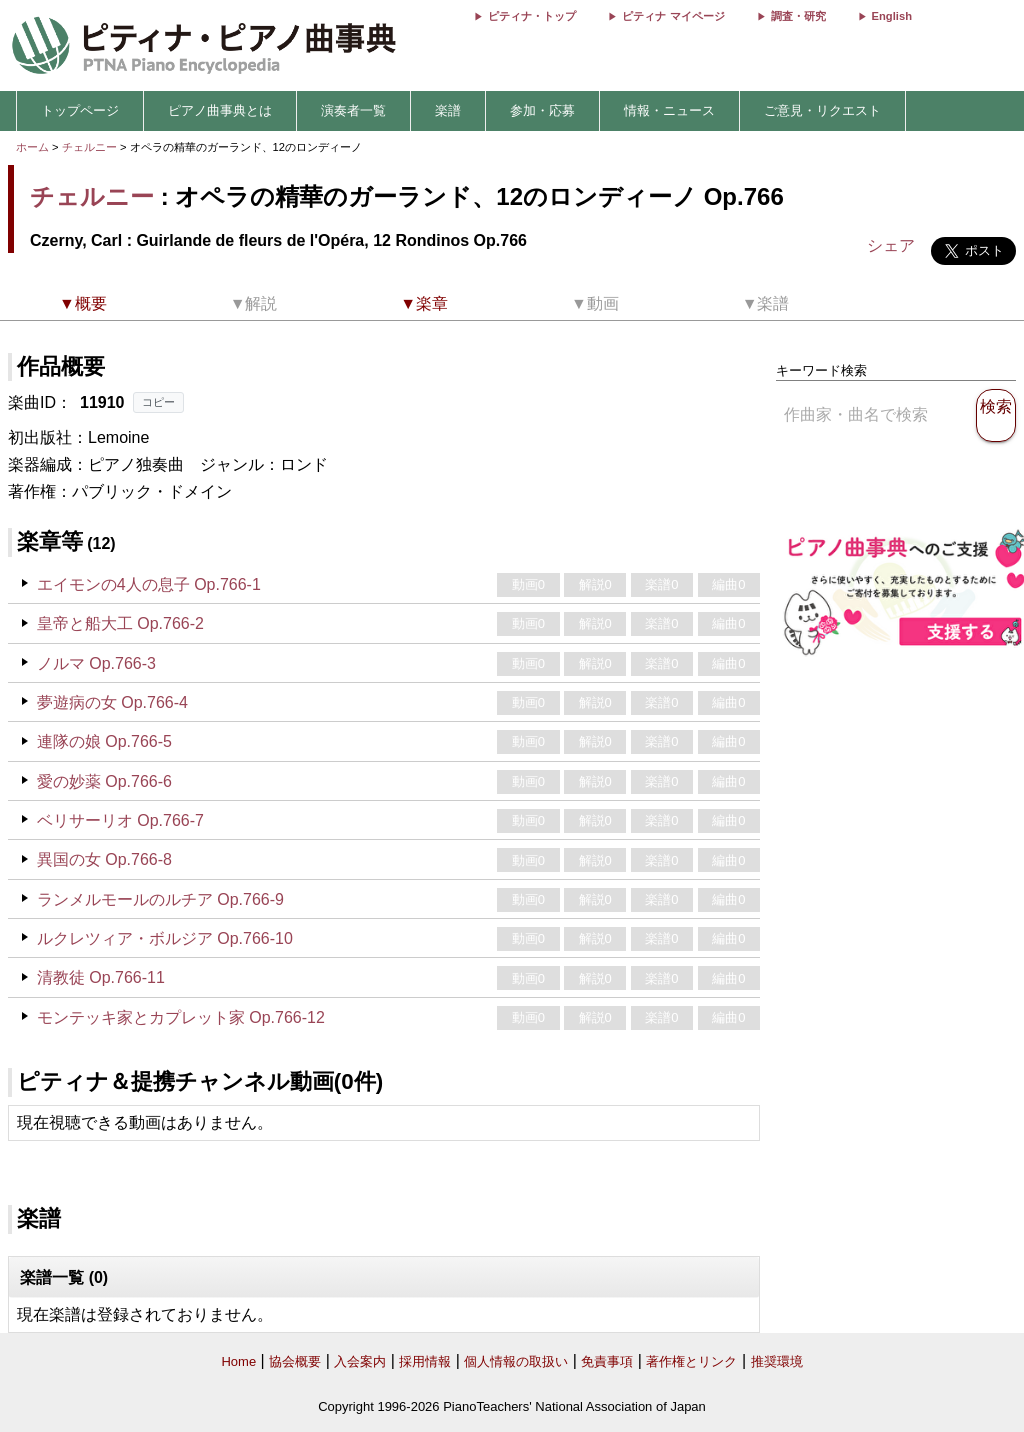  Describe the element at coordinates (120, 820) in the screenshot. I see `ベリサーリオ Op.766-7` at that location.